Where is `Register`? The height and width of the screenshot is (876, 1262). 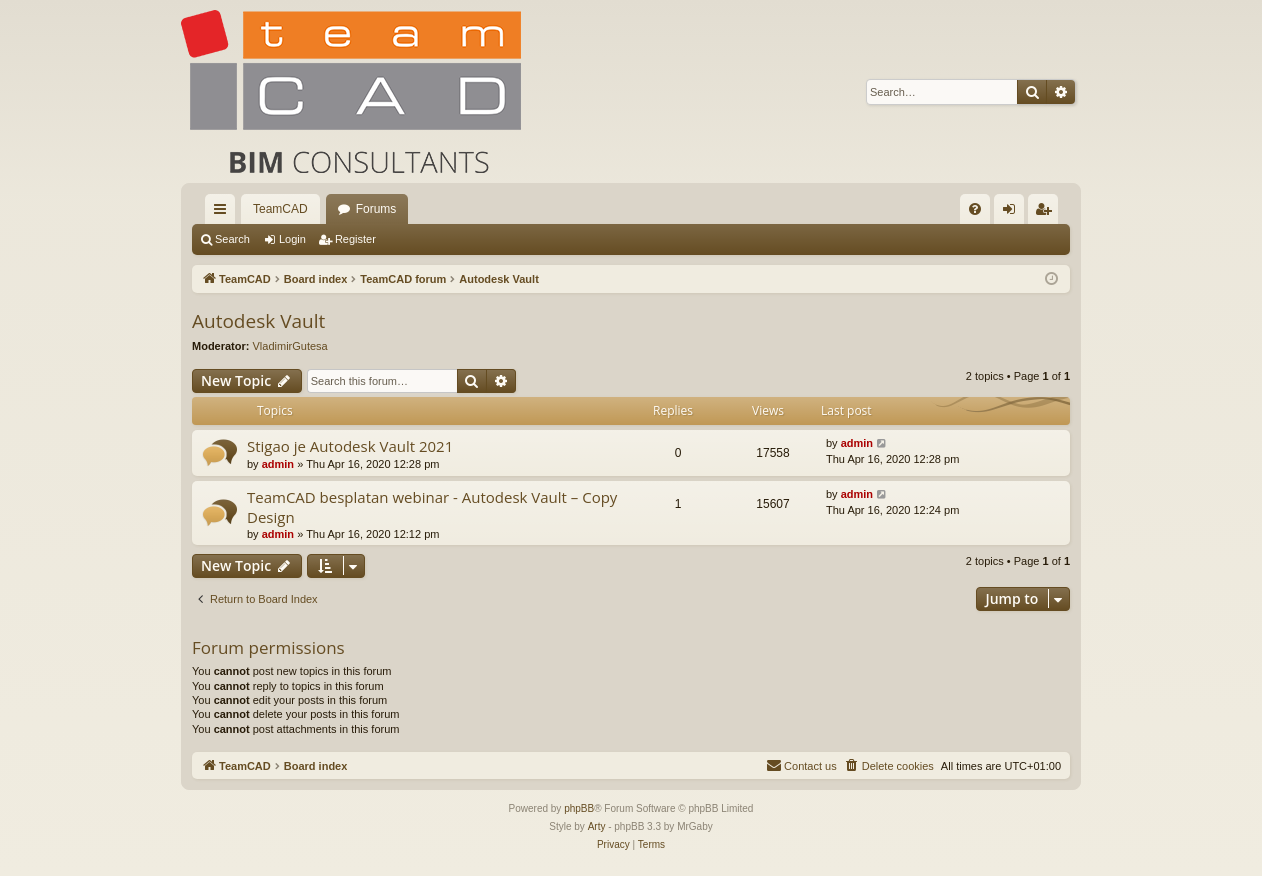 Register is located at coordinates (355, 239).